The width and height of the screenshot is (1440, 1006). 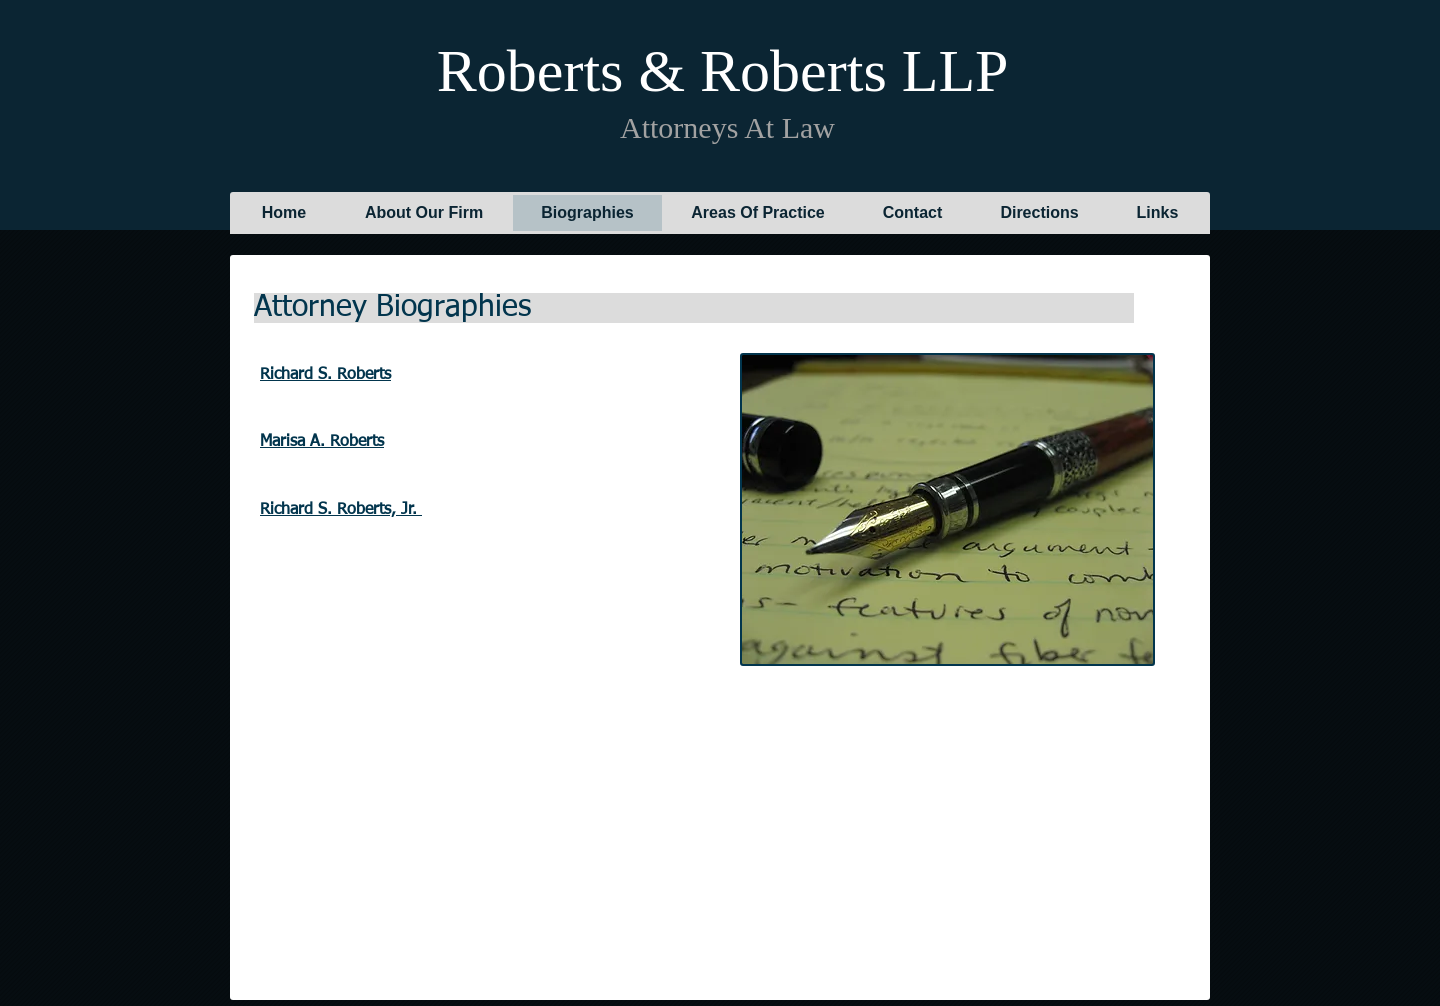 What do you see at coordinates (721, 71) in the screenshot?
I see `Roberts & Roberts LLP` at bounding box center [721, 71].